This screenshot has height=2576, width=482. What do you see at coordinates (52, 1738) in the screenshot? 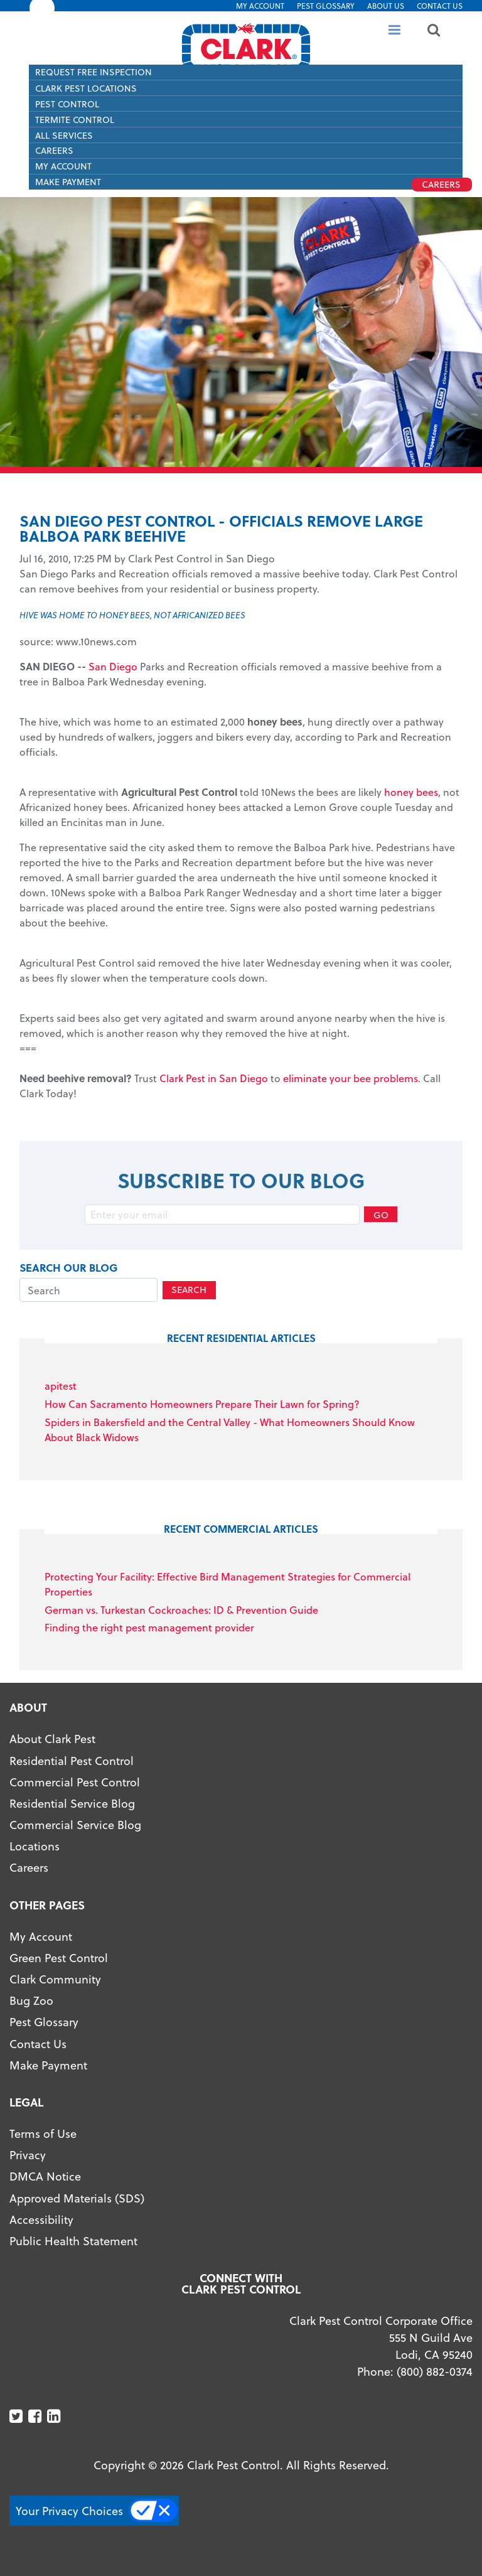
I see `About Clark Pest` at bounding box center [52, 1738].